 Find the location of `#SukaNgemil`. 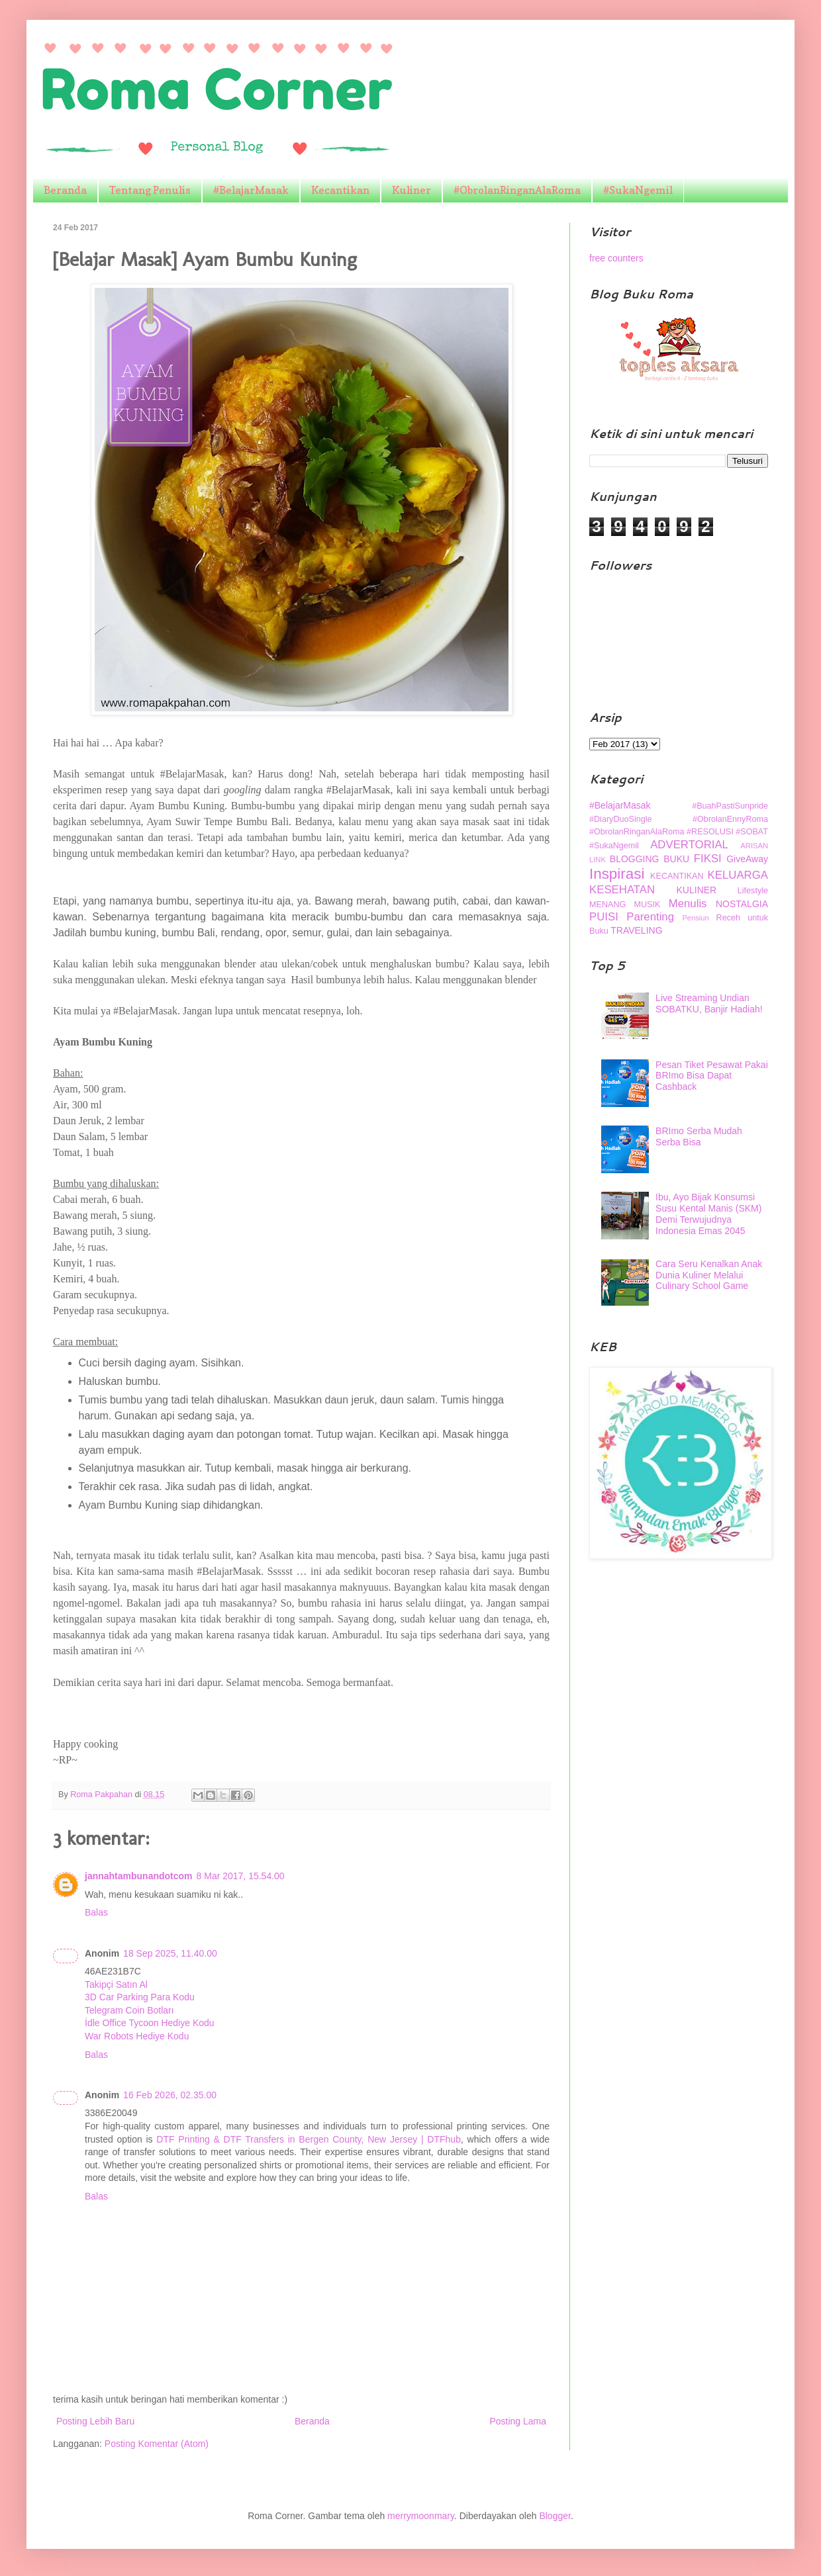

#SukaNgemil is located at coordinates (638, 190).